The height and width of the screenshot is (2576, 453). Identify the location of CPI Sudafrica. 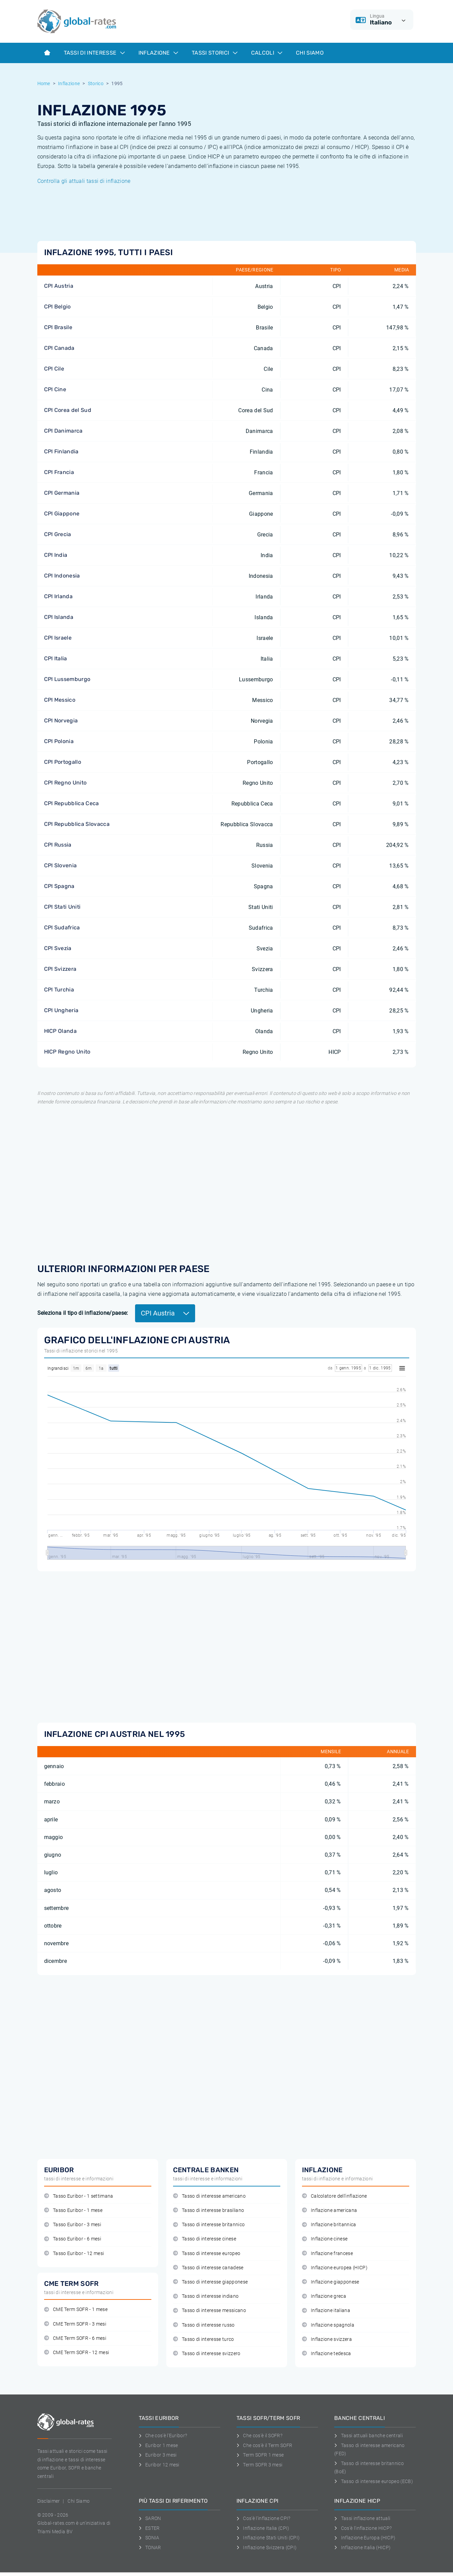
(62, 927).